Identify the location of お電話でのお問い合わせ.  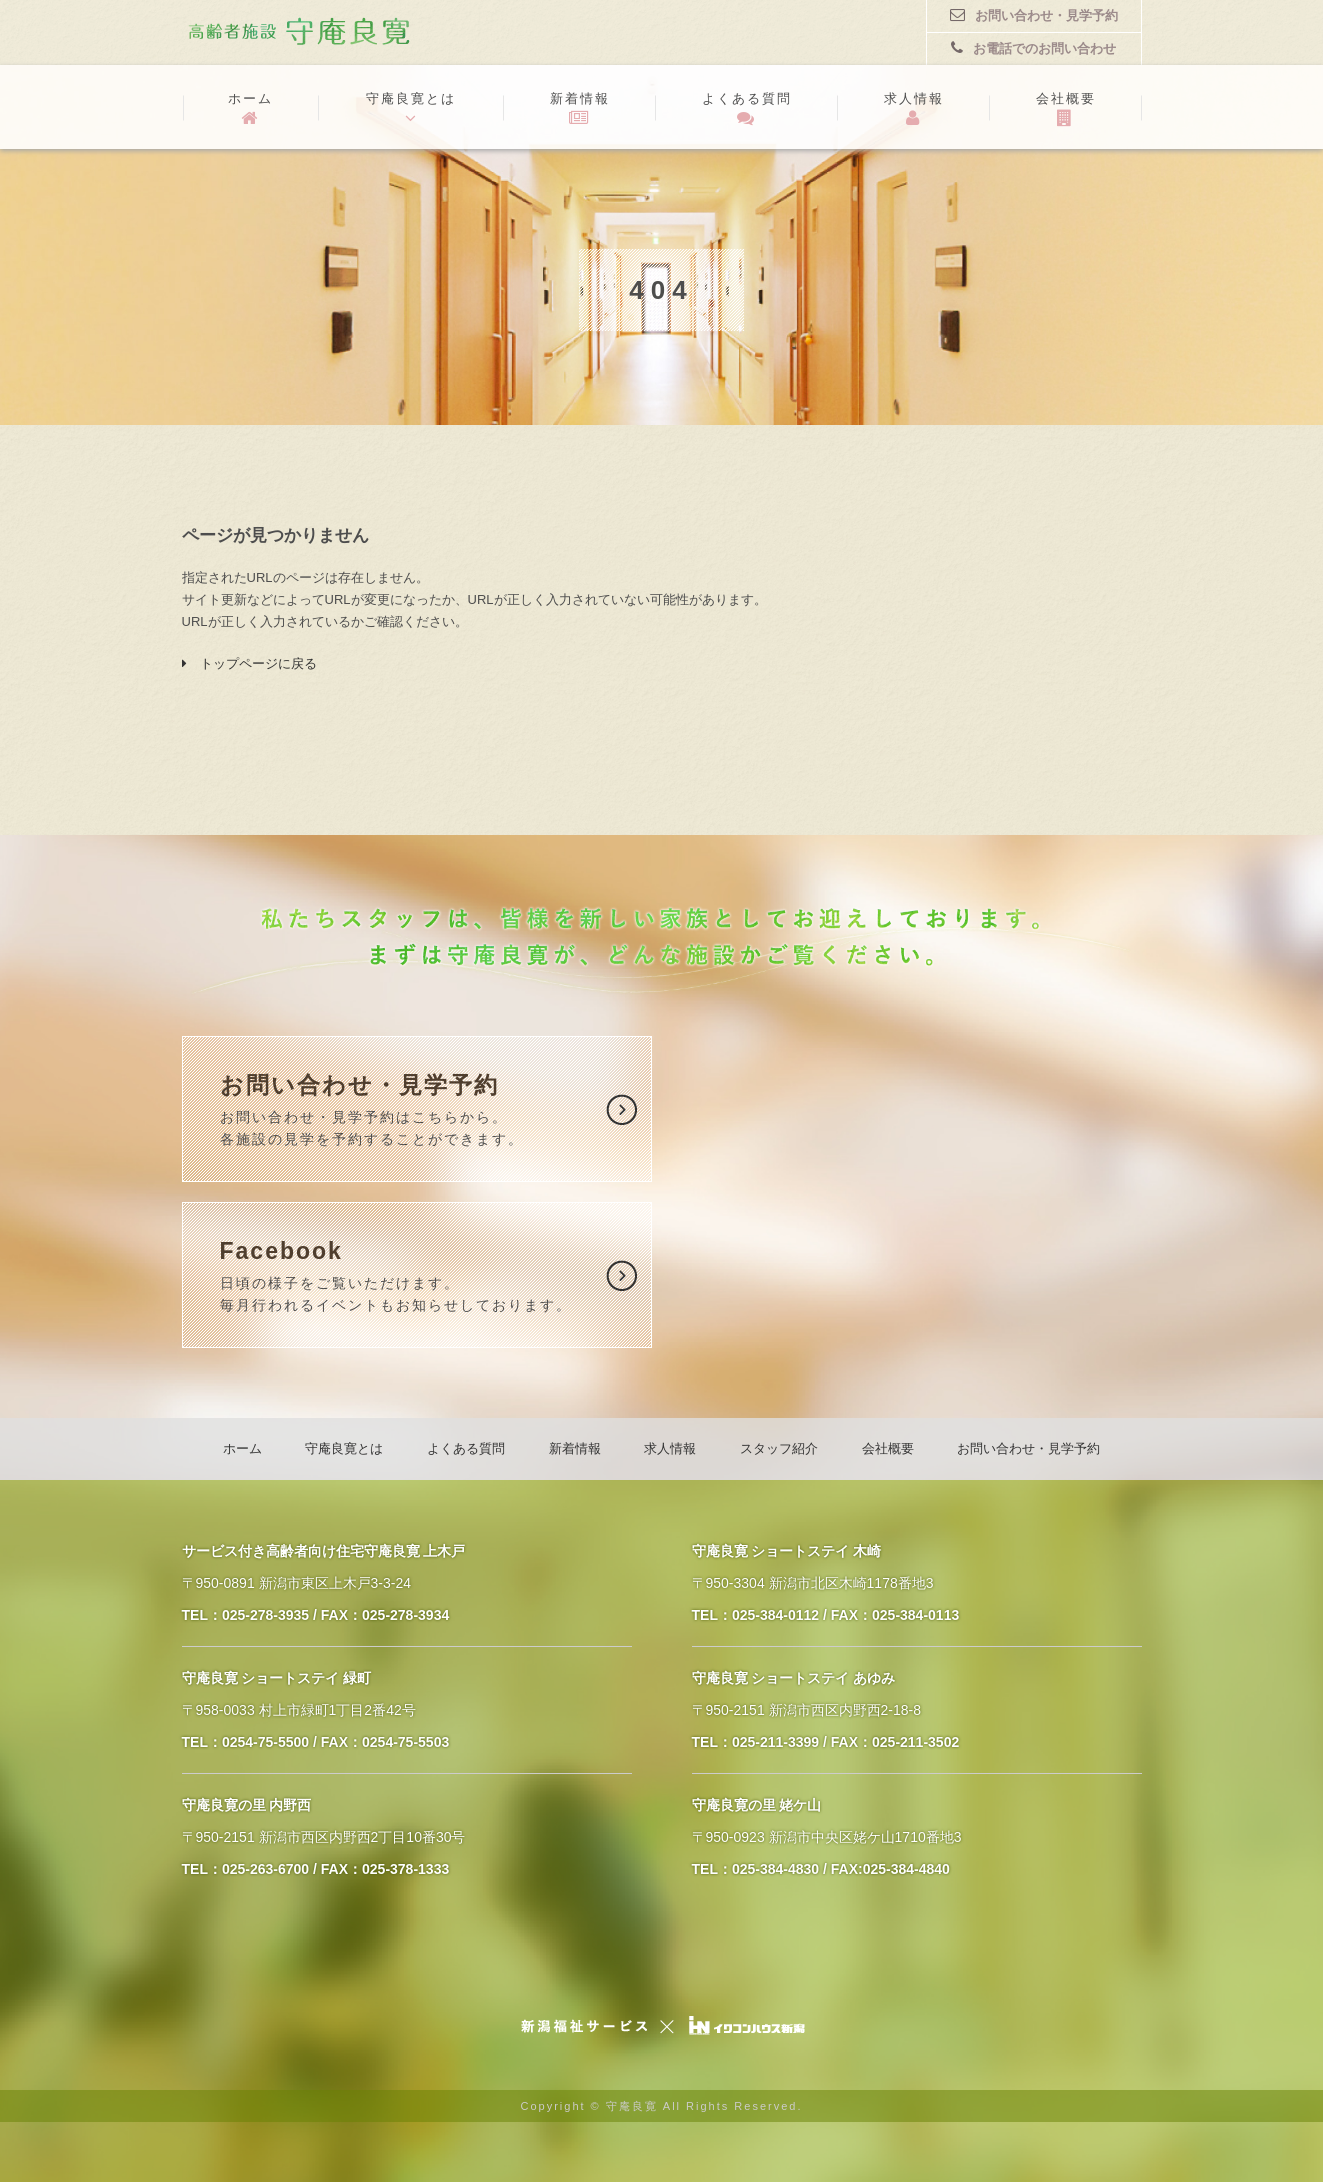
(1033, 48).